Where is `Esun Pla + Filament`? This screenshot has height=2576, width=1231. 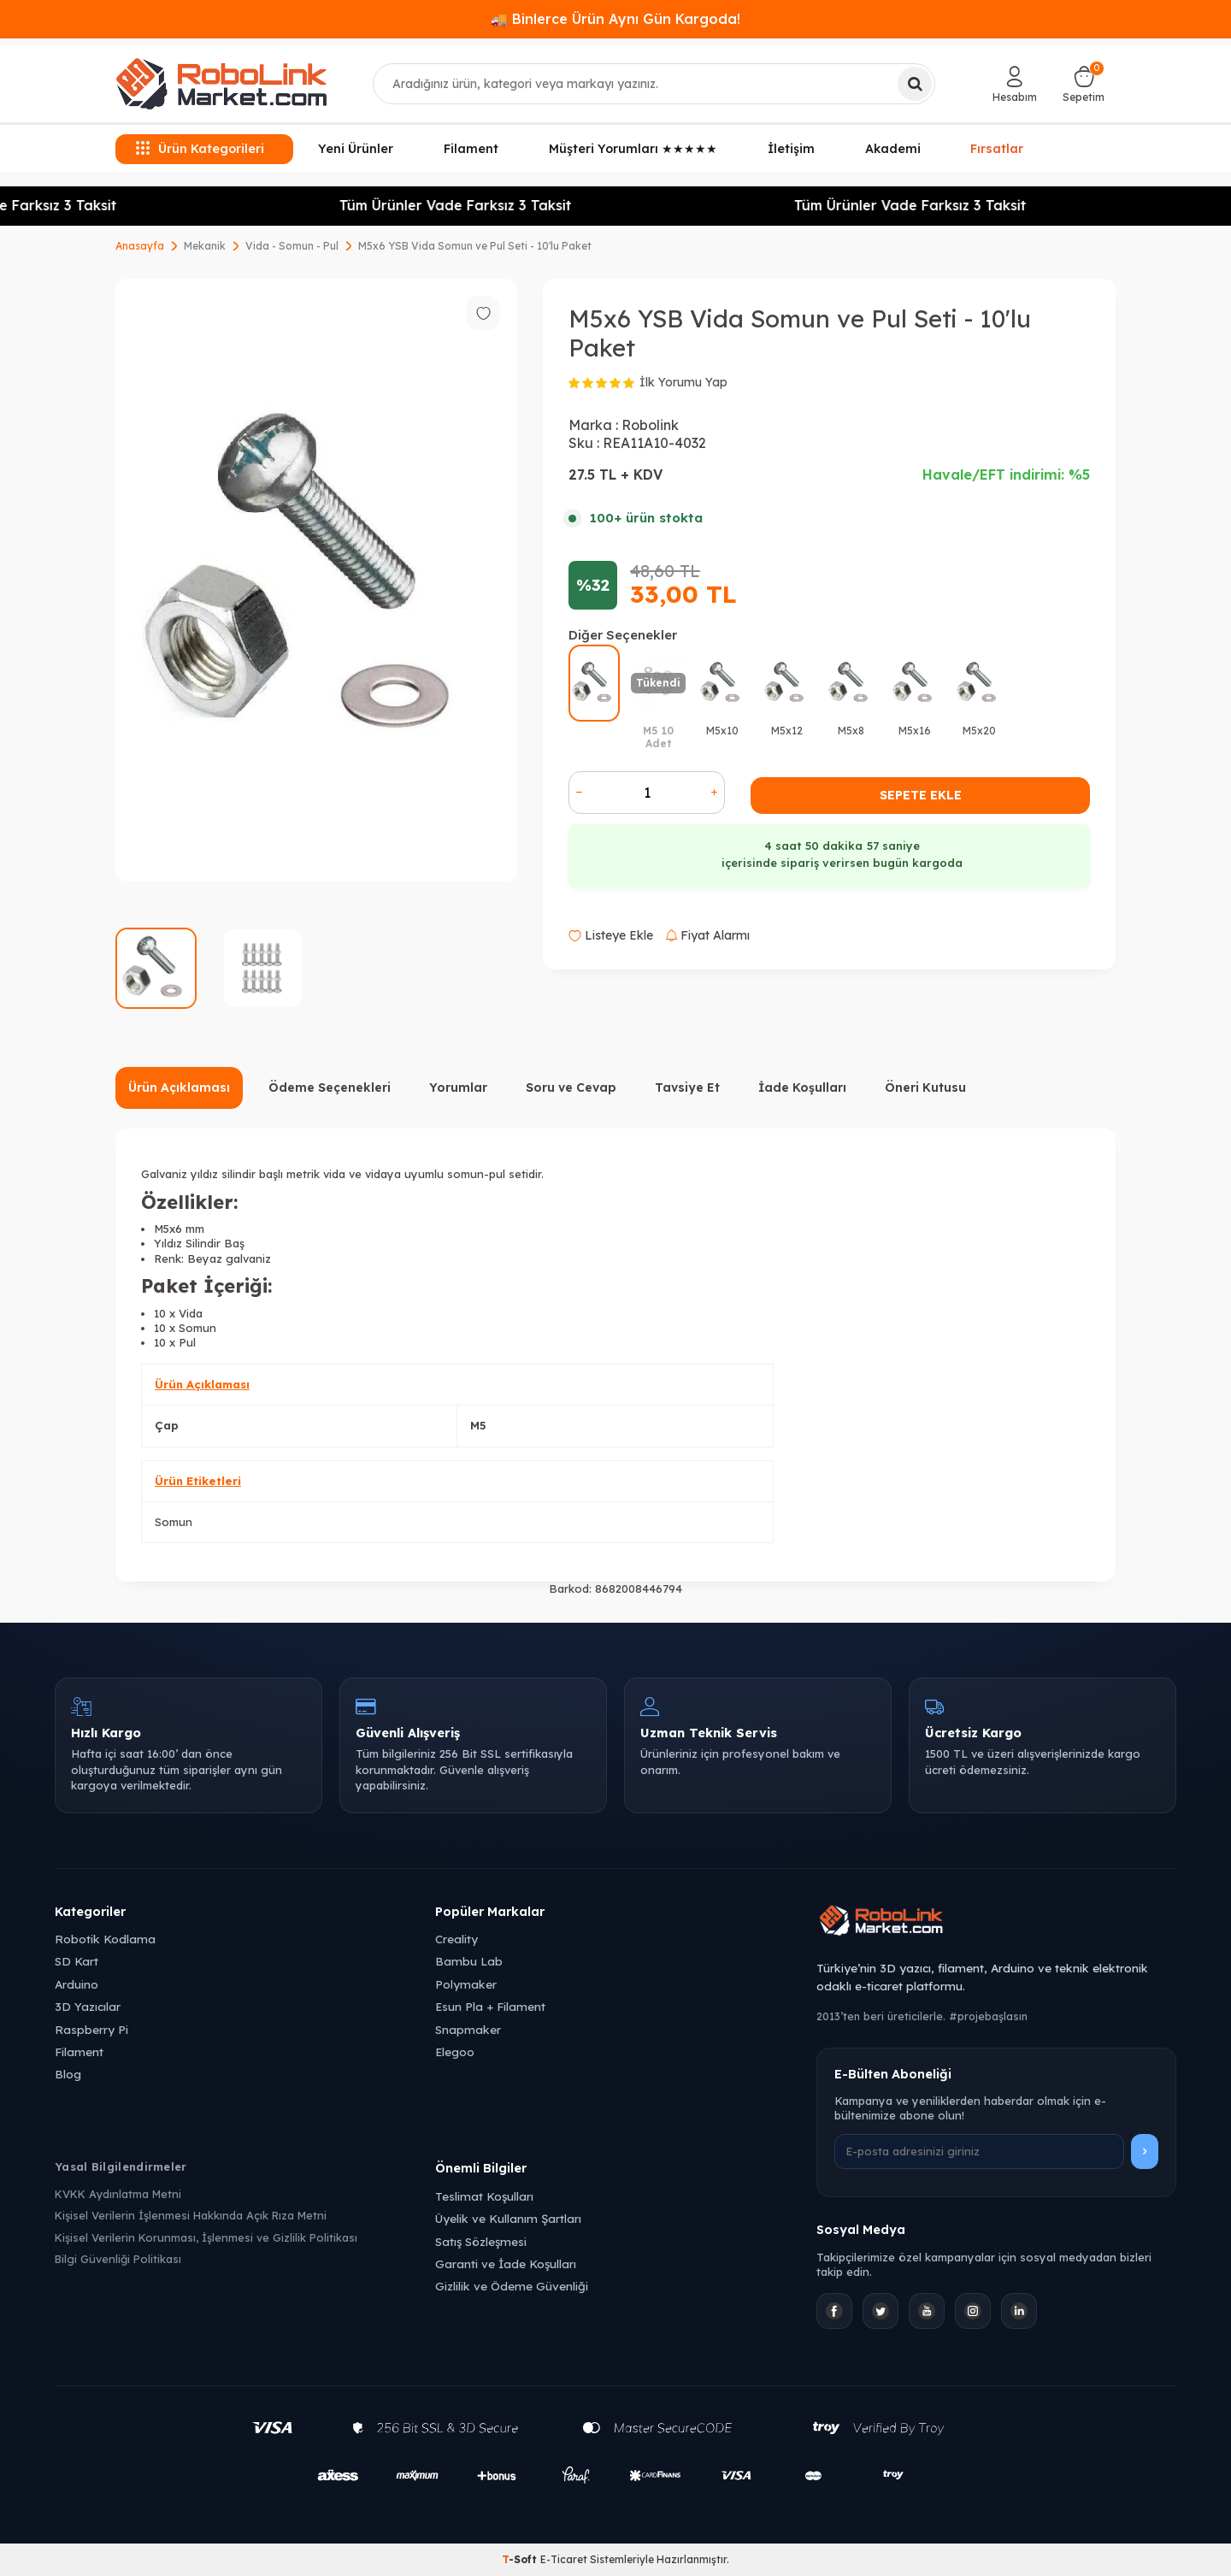
Esun Pla + Filament is located at coordinates (490, 2006).